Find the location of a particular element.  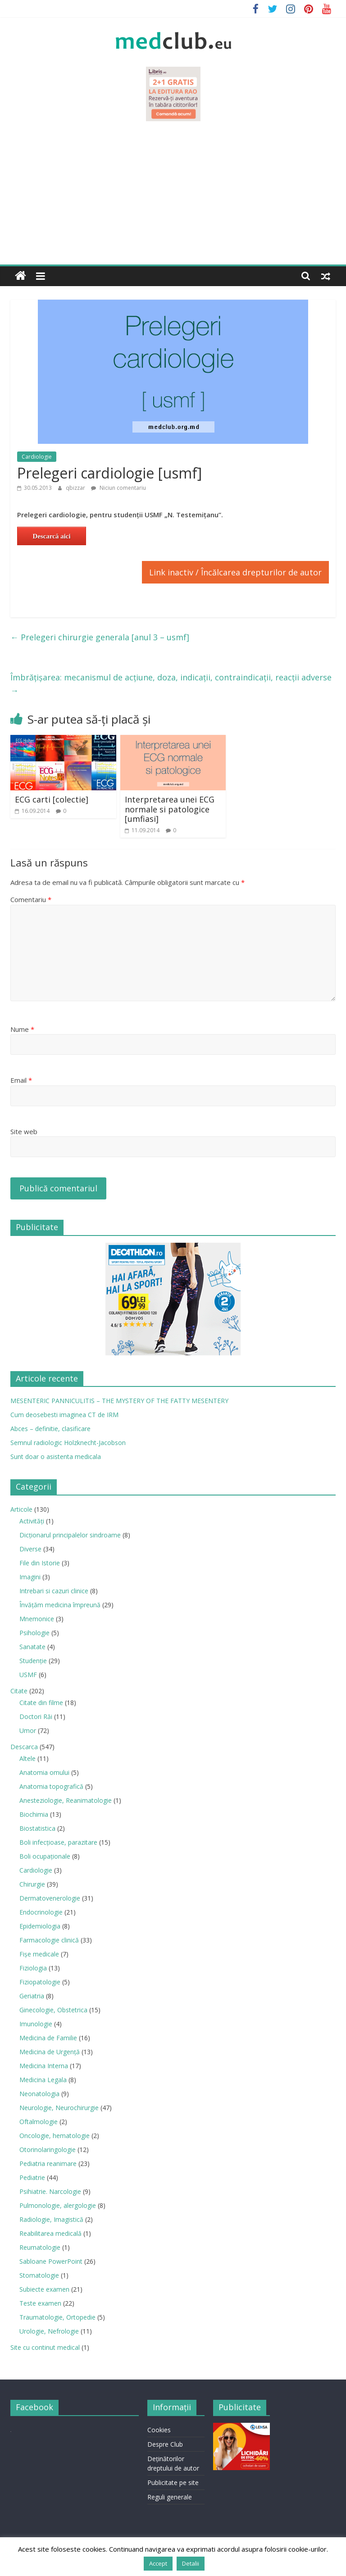

Doctori Răi is located at coordinates (35, 1716).